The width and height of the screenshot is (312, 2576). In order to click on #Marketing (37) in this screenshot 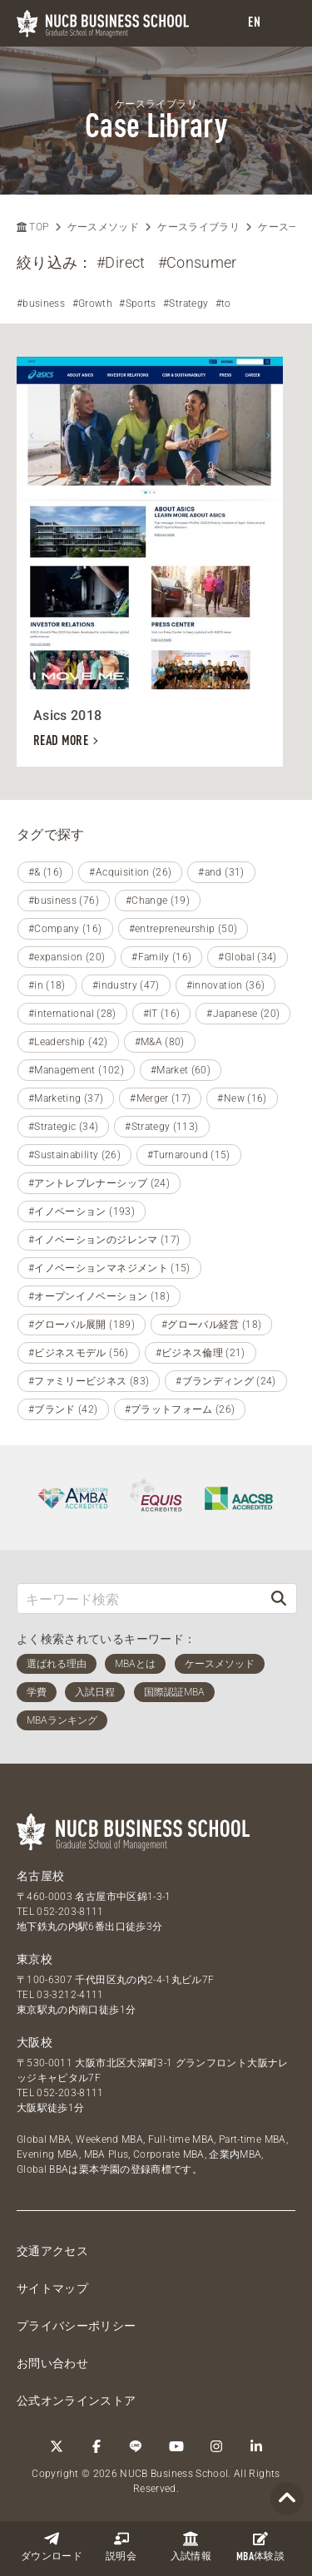, I will do `click(65, 1098)`.